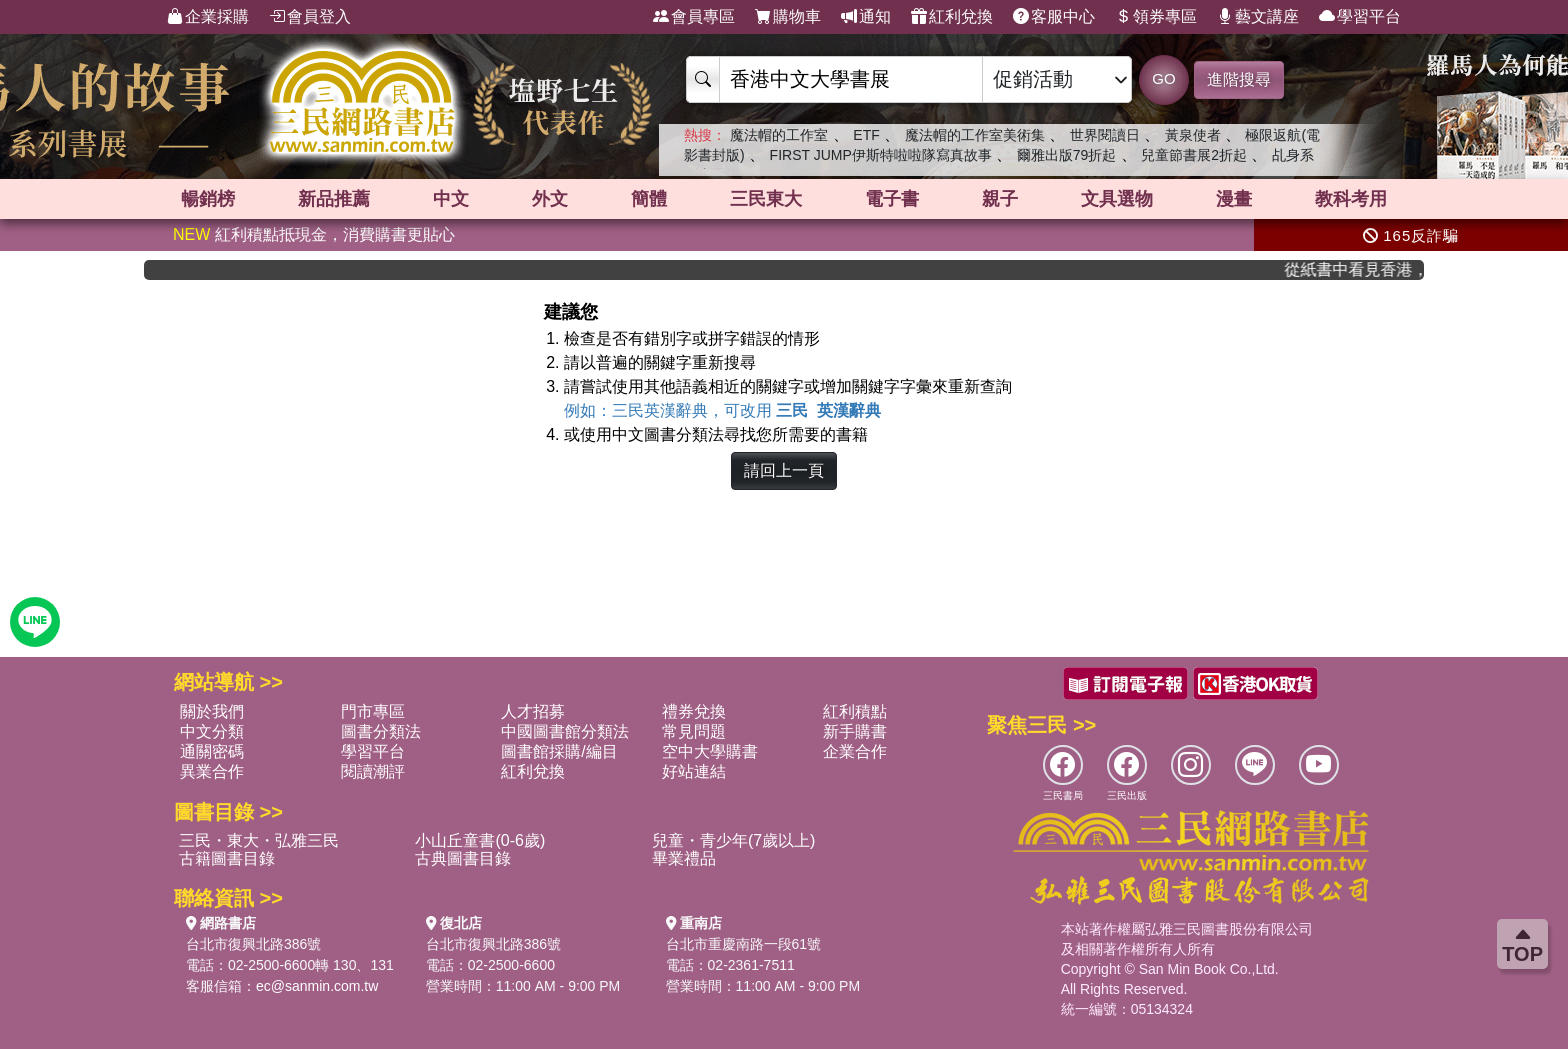 This screenshot has width=1568, height=1049. Describe the element at coordinates (694, 17) in the screenshot. I see `會員專區` at that location.